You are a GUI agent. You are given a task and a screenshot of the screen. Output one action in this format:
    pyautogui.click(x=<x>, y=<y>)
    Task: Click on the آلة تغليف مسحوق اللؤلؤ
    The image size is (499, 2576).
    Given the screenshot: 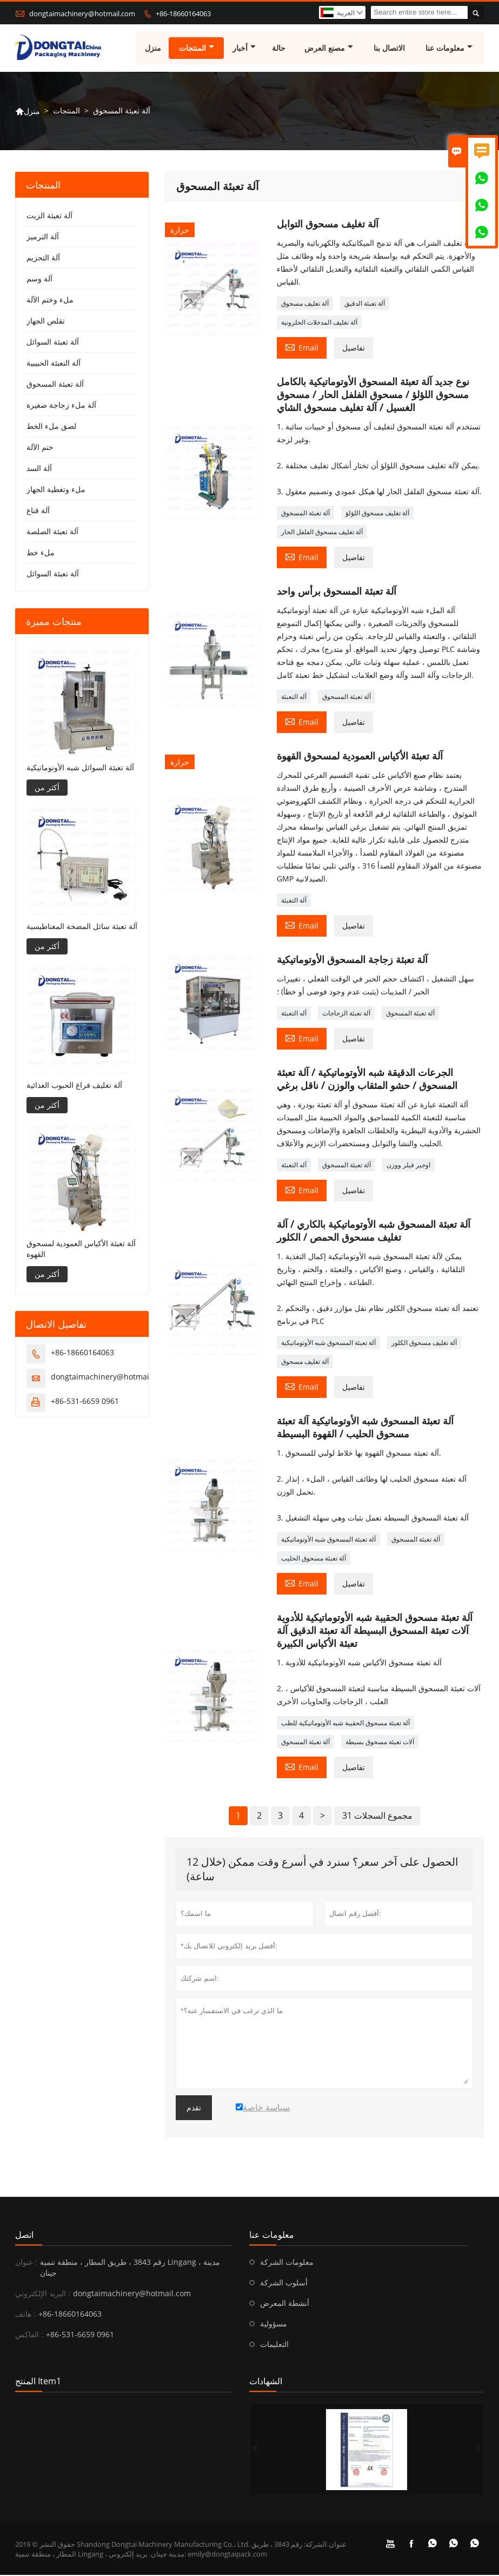 What is the action you would take?
    pyautogui.click(x=377, y=514)
    